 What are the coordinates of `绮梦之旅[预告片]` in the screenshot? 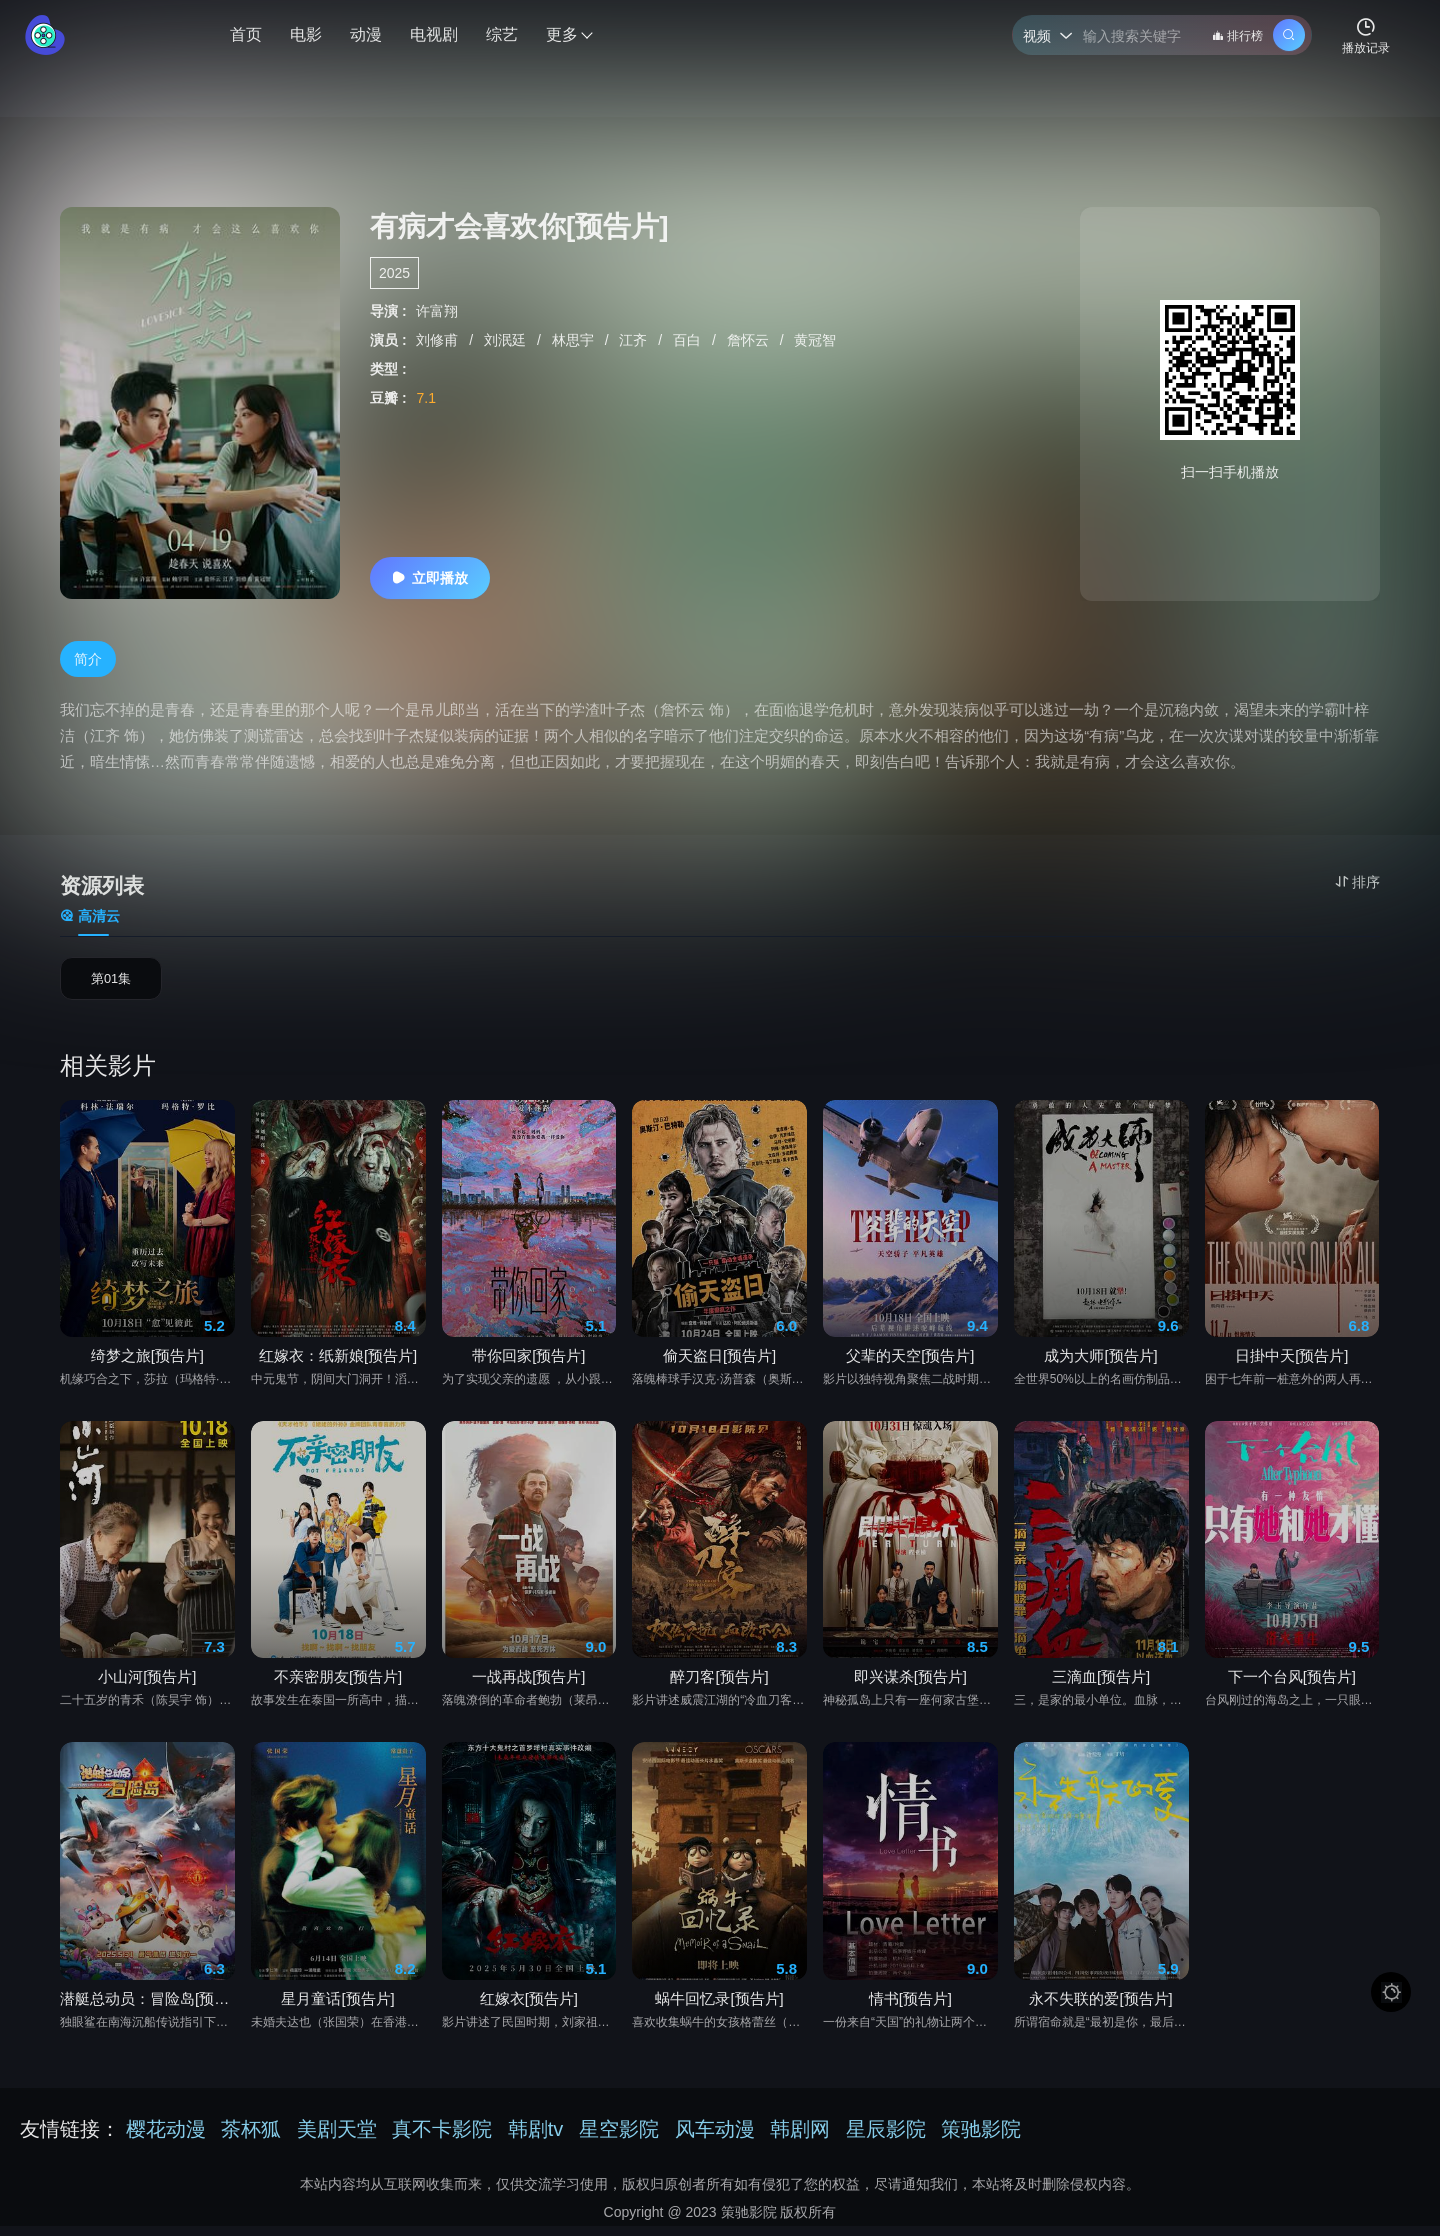 It's located at (147, 1362).